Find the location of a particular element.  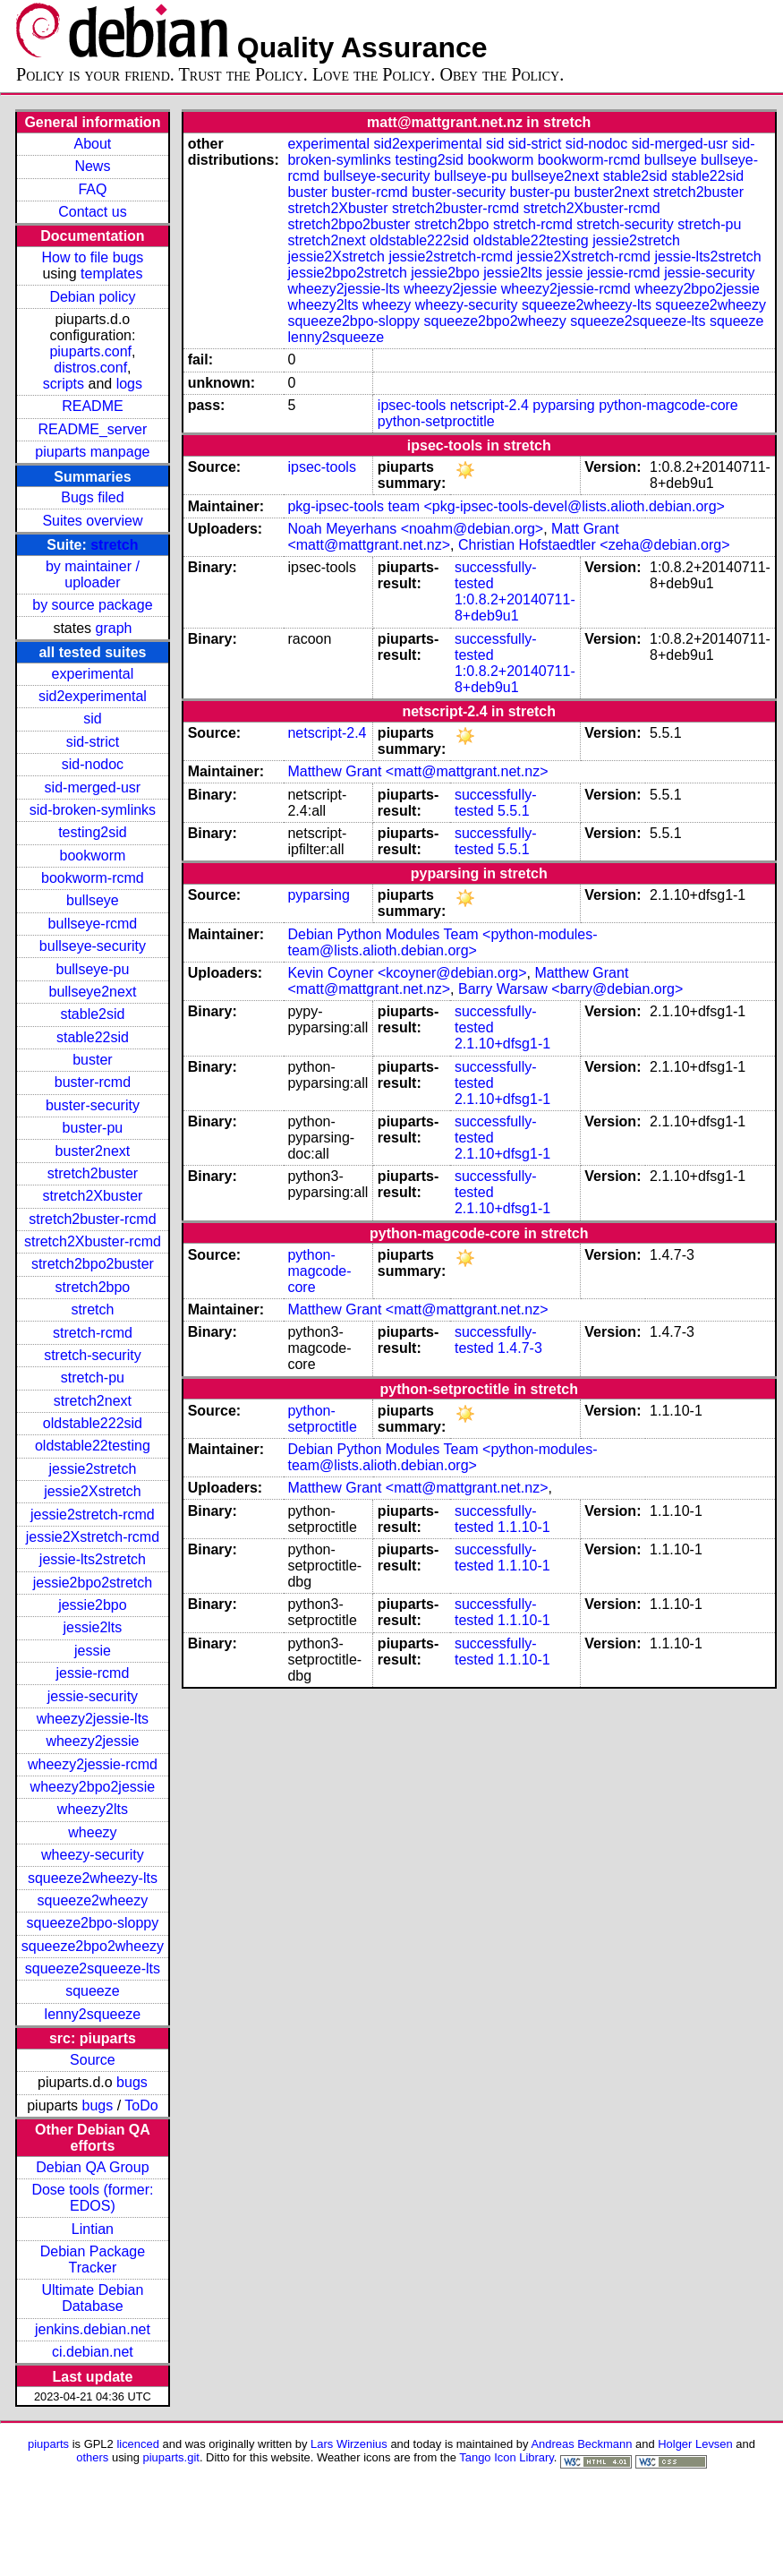

python-magcode-core is located at coordinates (668, 405).